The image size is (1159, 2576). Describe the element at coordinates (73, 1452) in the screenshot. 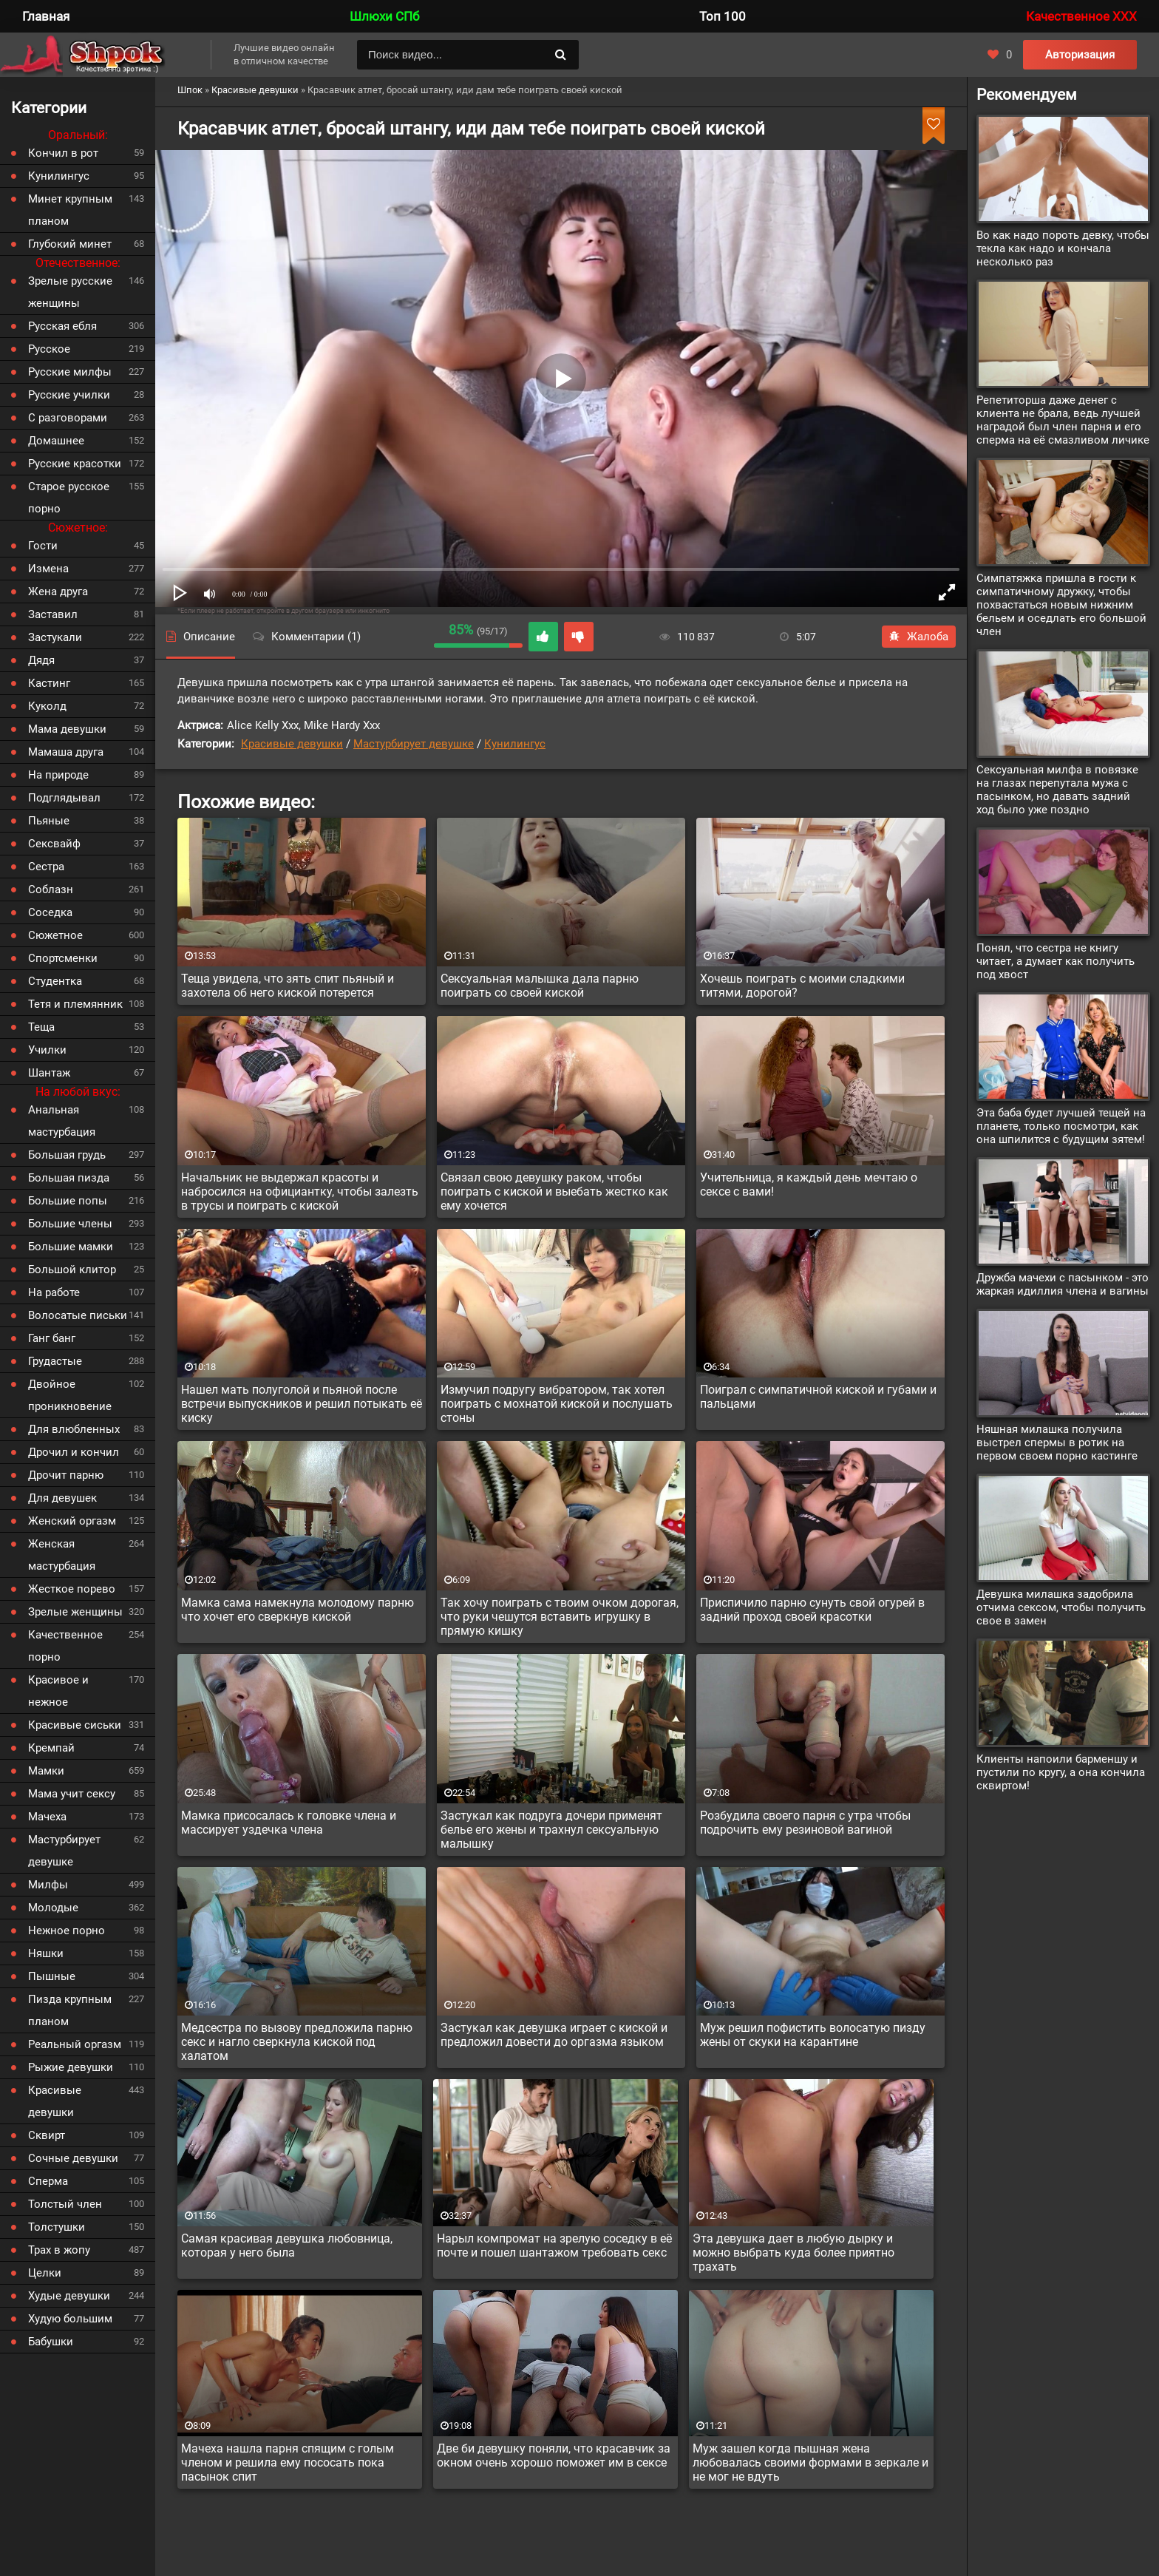

I see `Дрочил и кончил` at that location.